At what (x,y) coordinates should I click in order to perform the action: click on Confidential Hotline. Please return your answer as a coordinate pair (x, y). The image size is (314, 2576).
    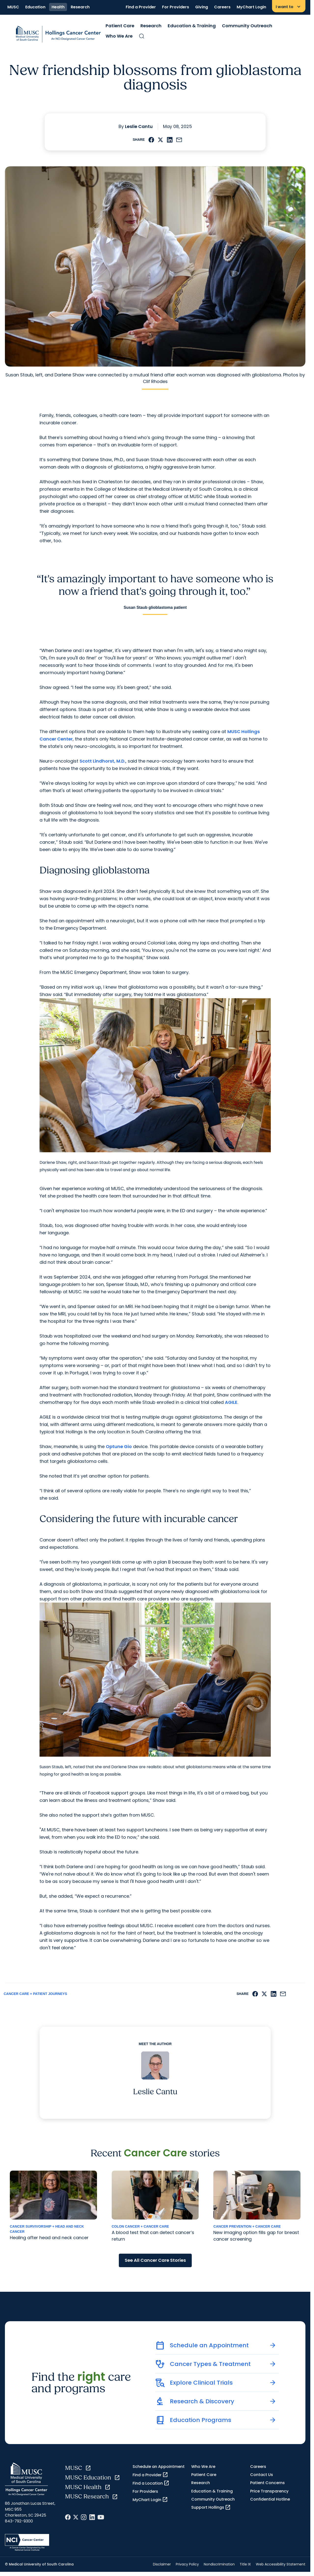
    Looking at the image, I should click on (270, 2499).